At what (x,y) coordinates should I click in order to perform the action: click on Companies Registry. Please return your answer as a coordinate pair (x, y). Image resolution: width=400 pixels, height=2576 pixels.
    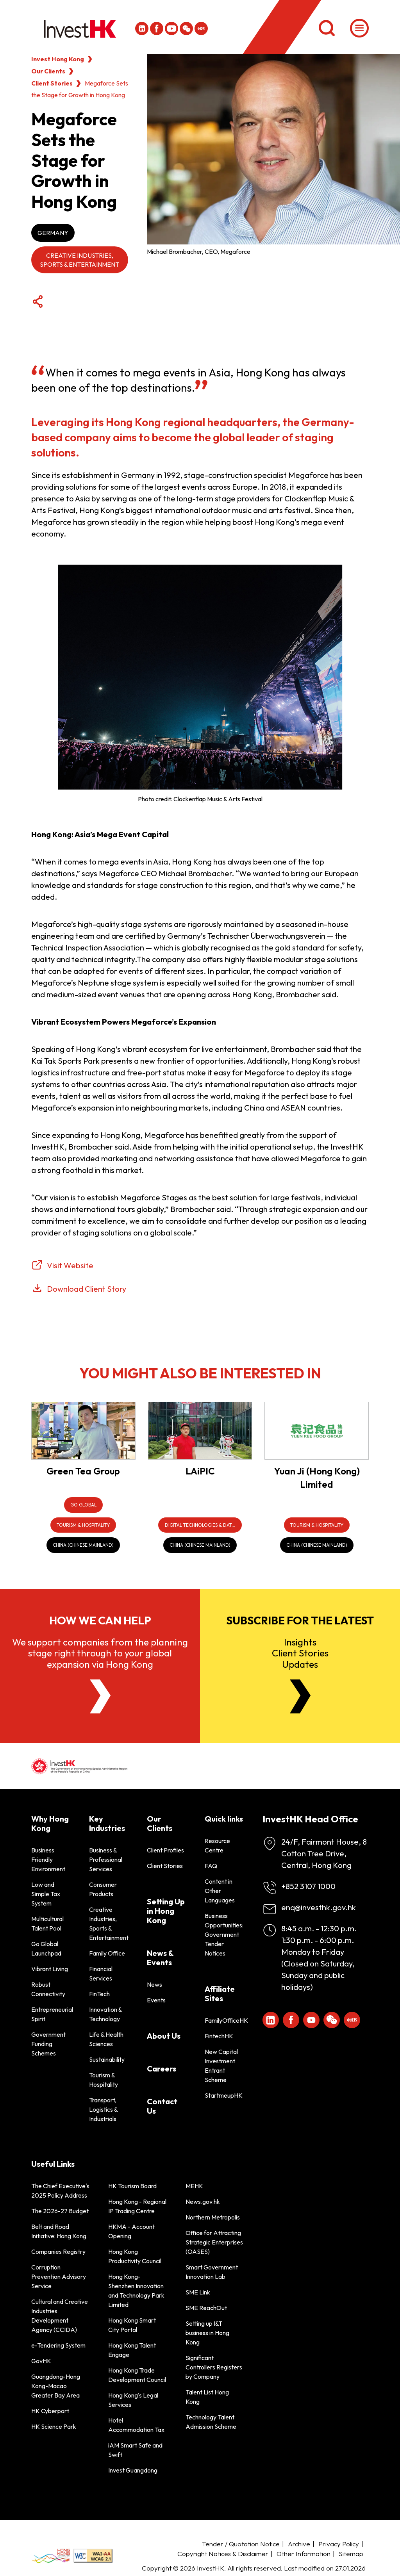
    Looking at the image, I should click on (58, 2251).